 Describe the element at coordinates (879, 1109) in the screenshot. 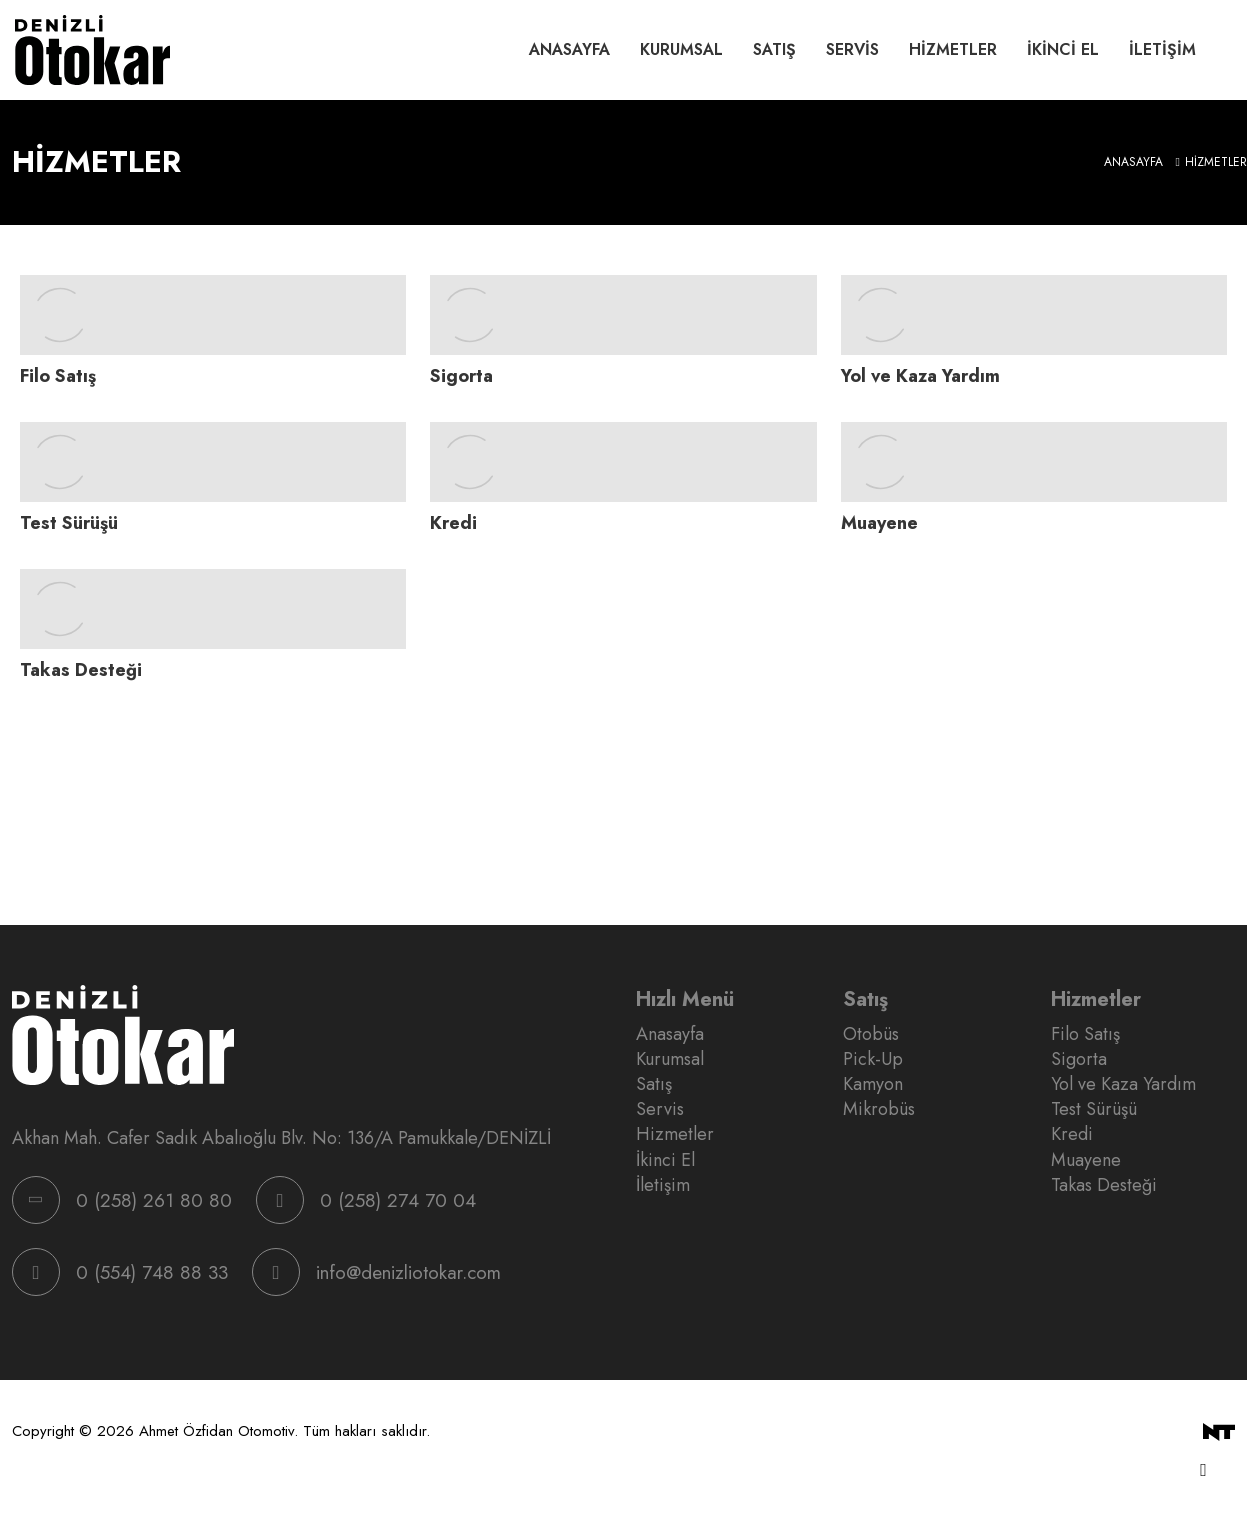

I see `Mikrobüs` at that location.